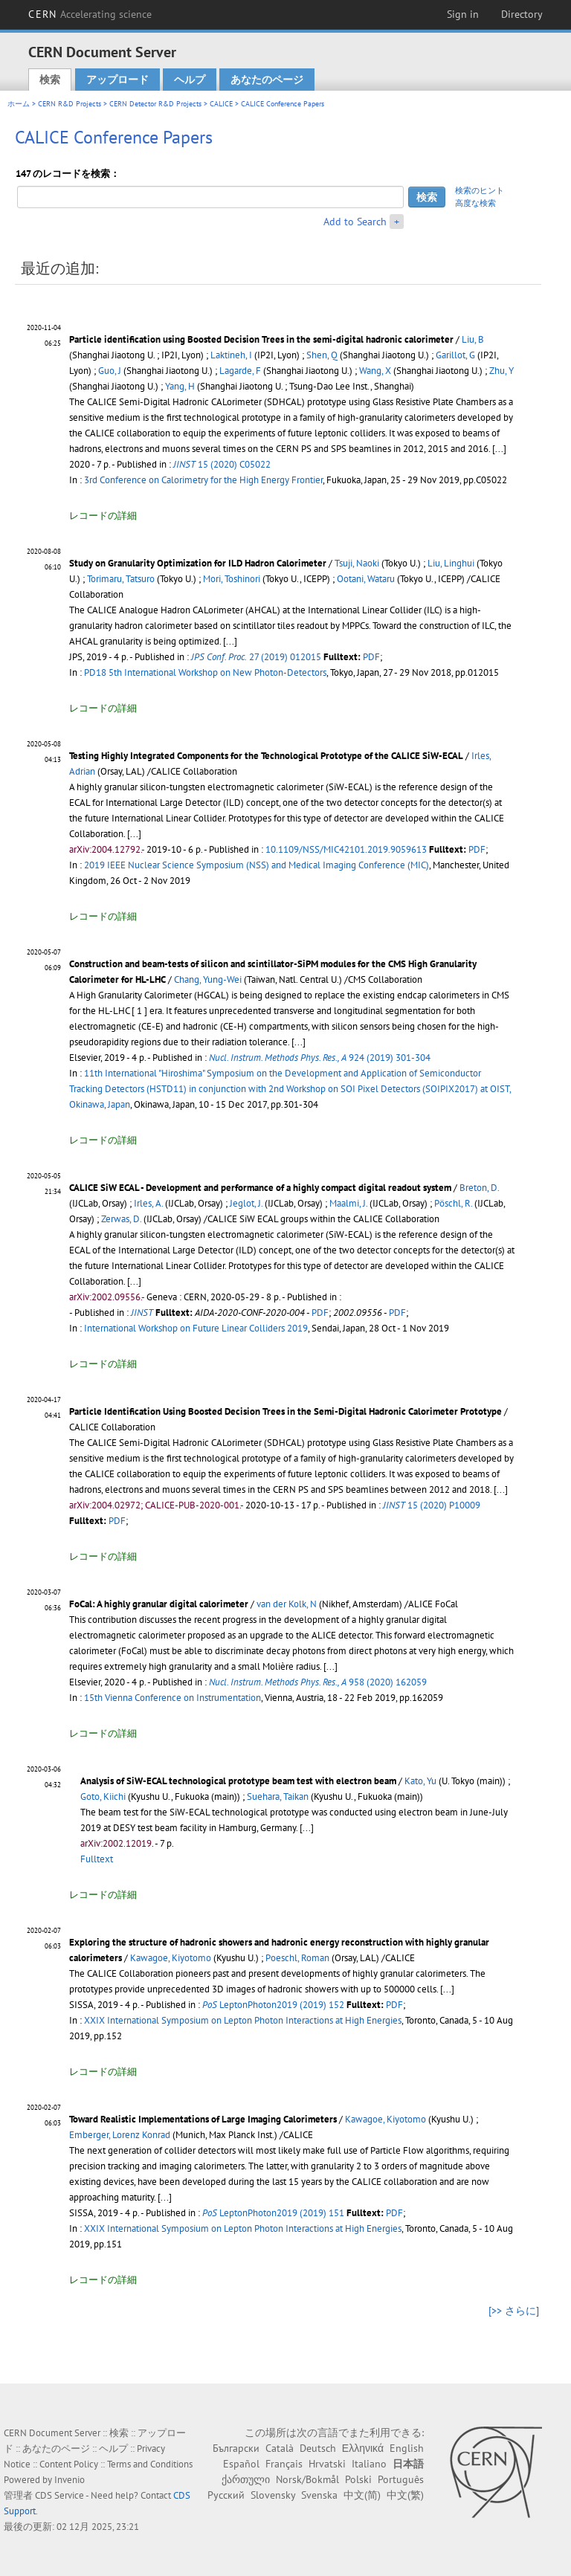 This screenshot has width=571, height=2576. What do you see at coordinates (318, 2448) in the screenshot?
I see `Deutsch` at bounding box center [318, 2448].